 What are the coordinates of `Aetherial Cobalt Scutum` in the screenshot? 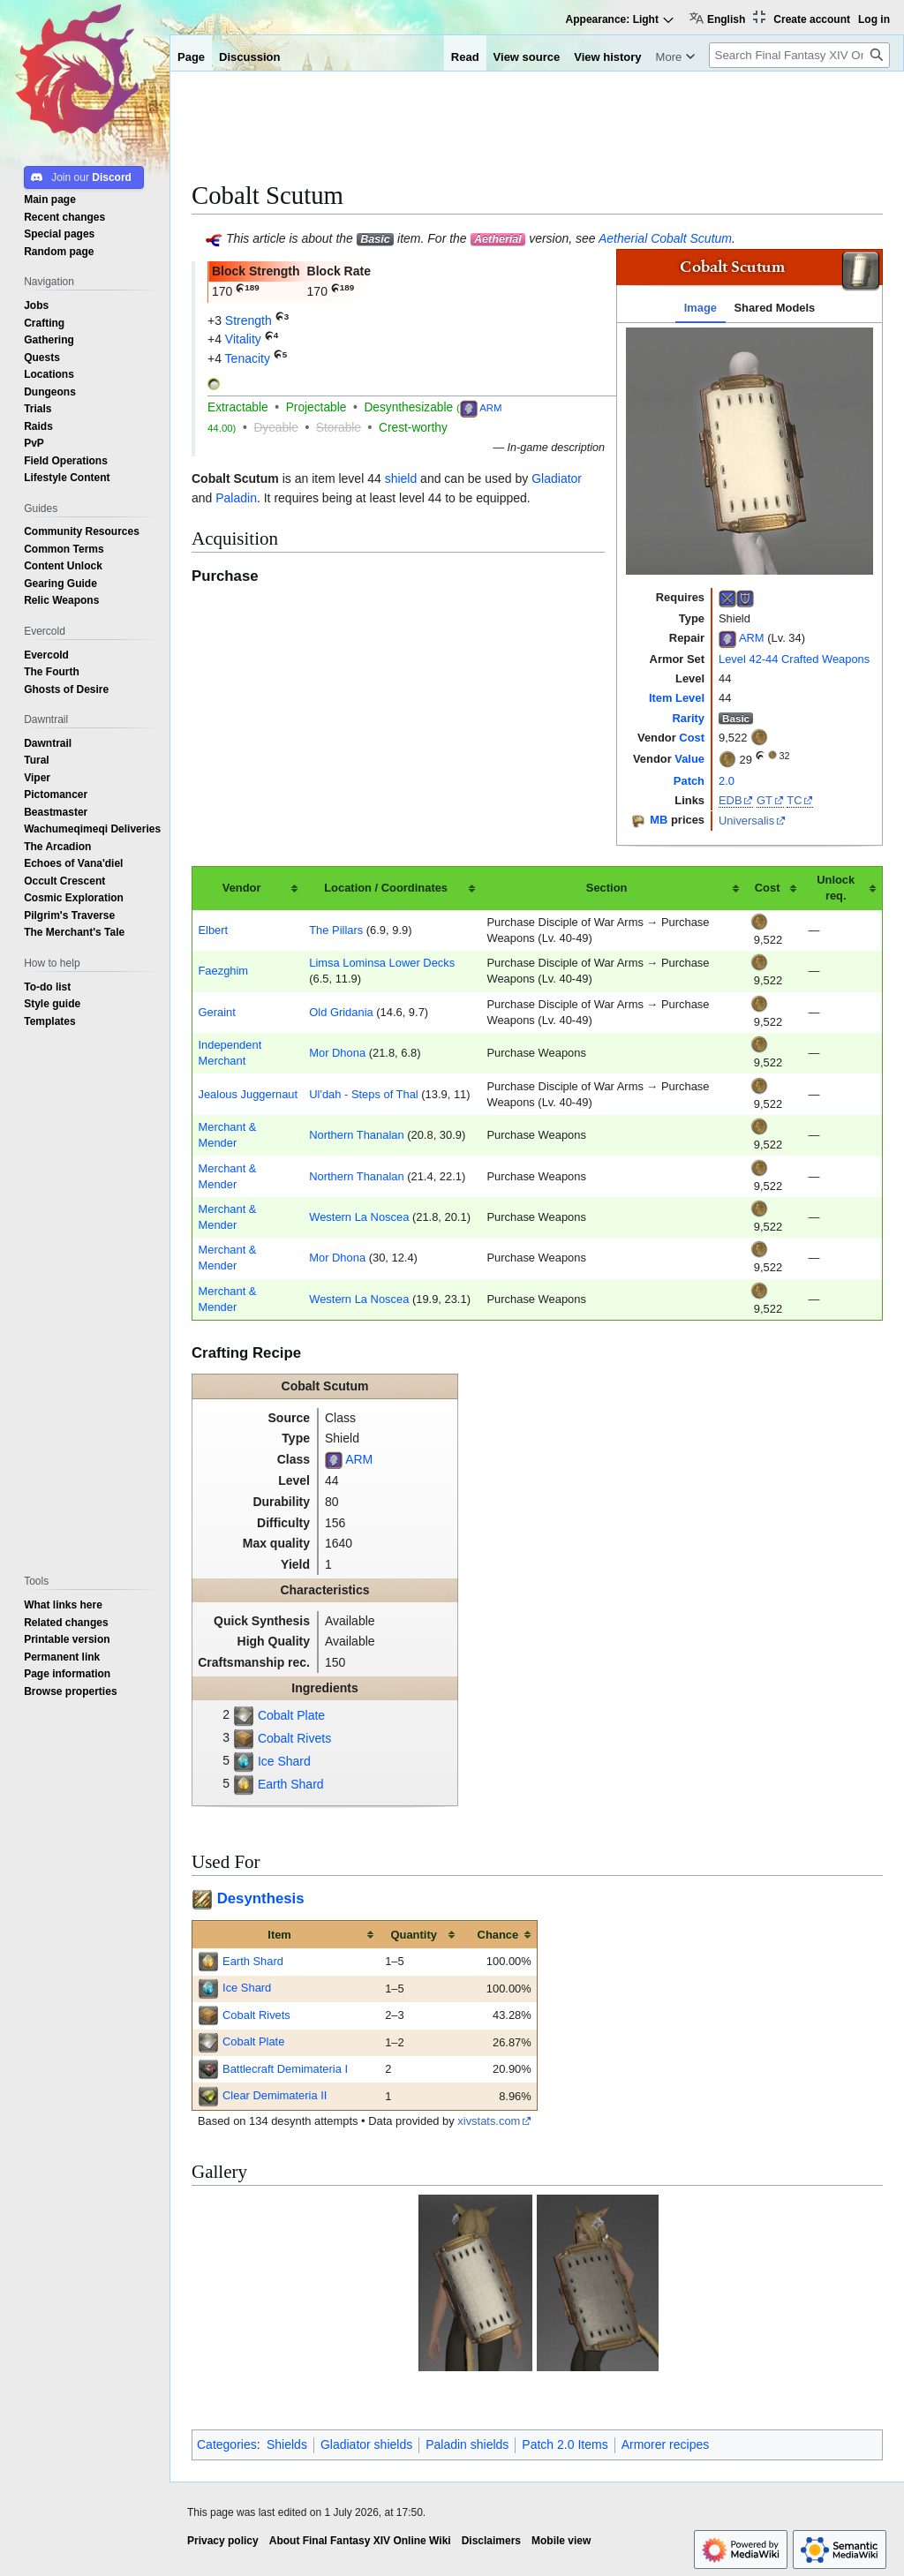 It's located at (665, 238).